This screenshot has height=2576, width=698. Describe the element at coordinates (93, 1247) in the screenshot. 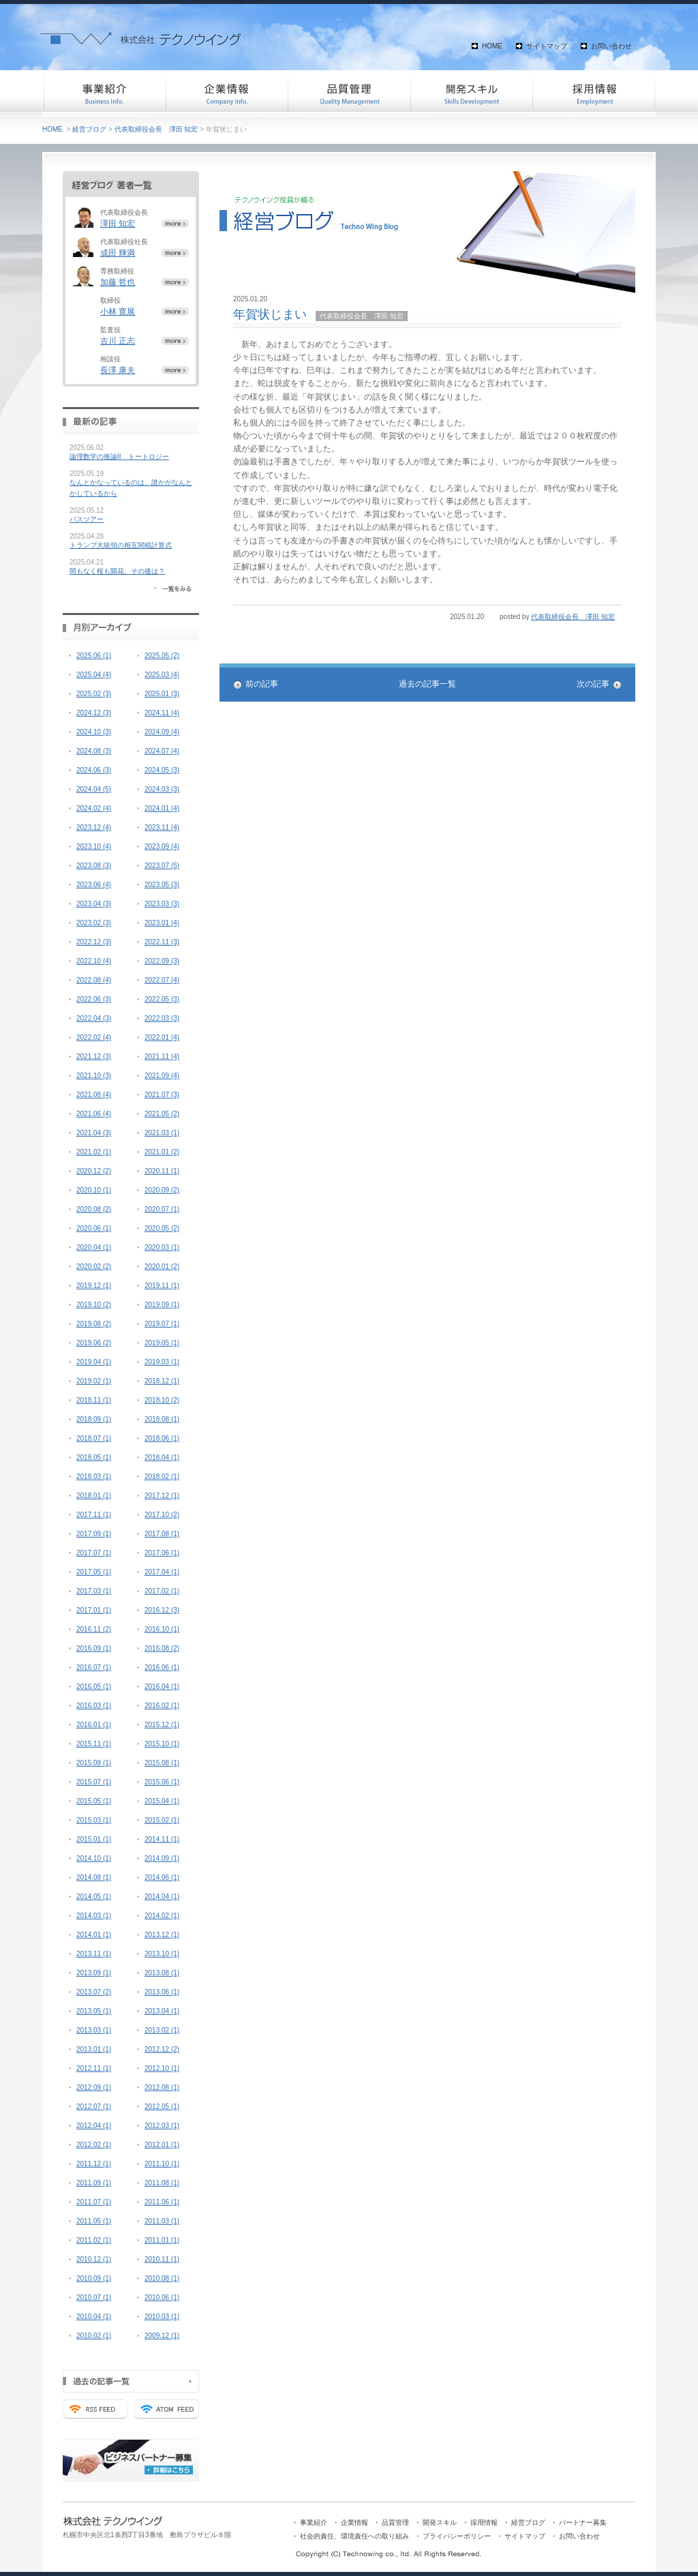

I see `2020.04 (1)` at that location.